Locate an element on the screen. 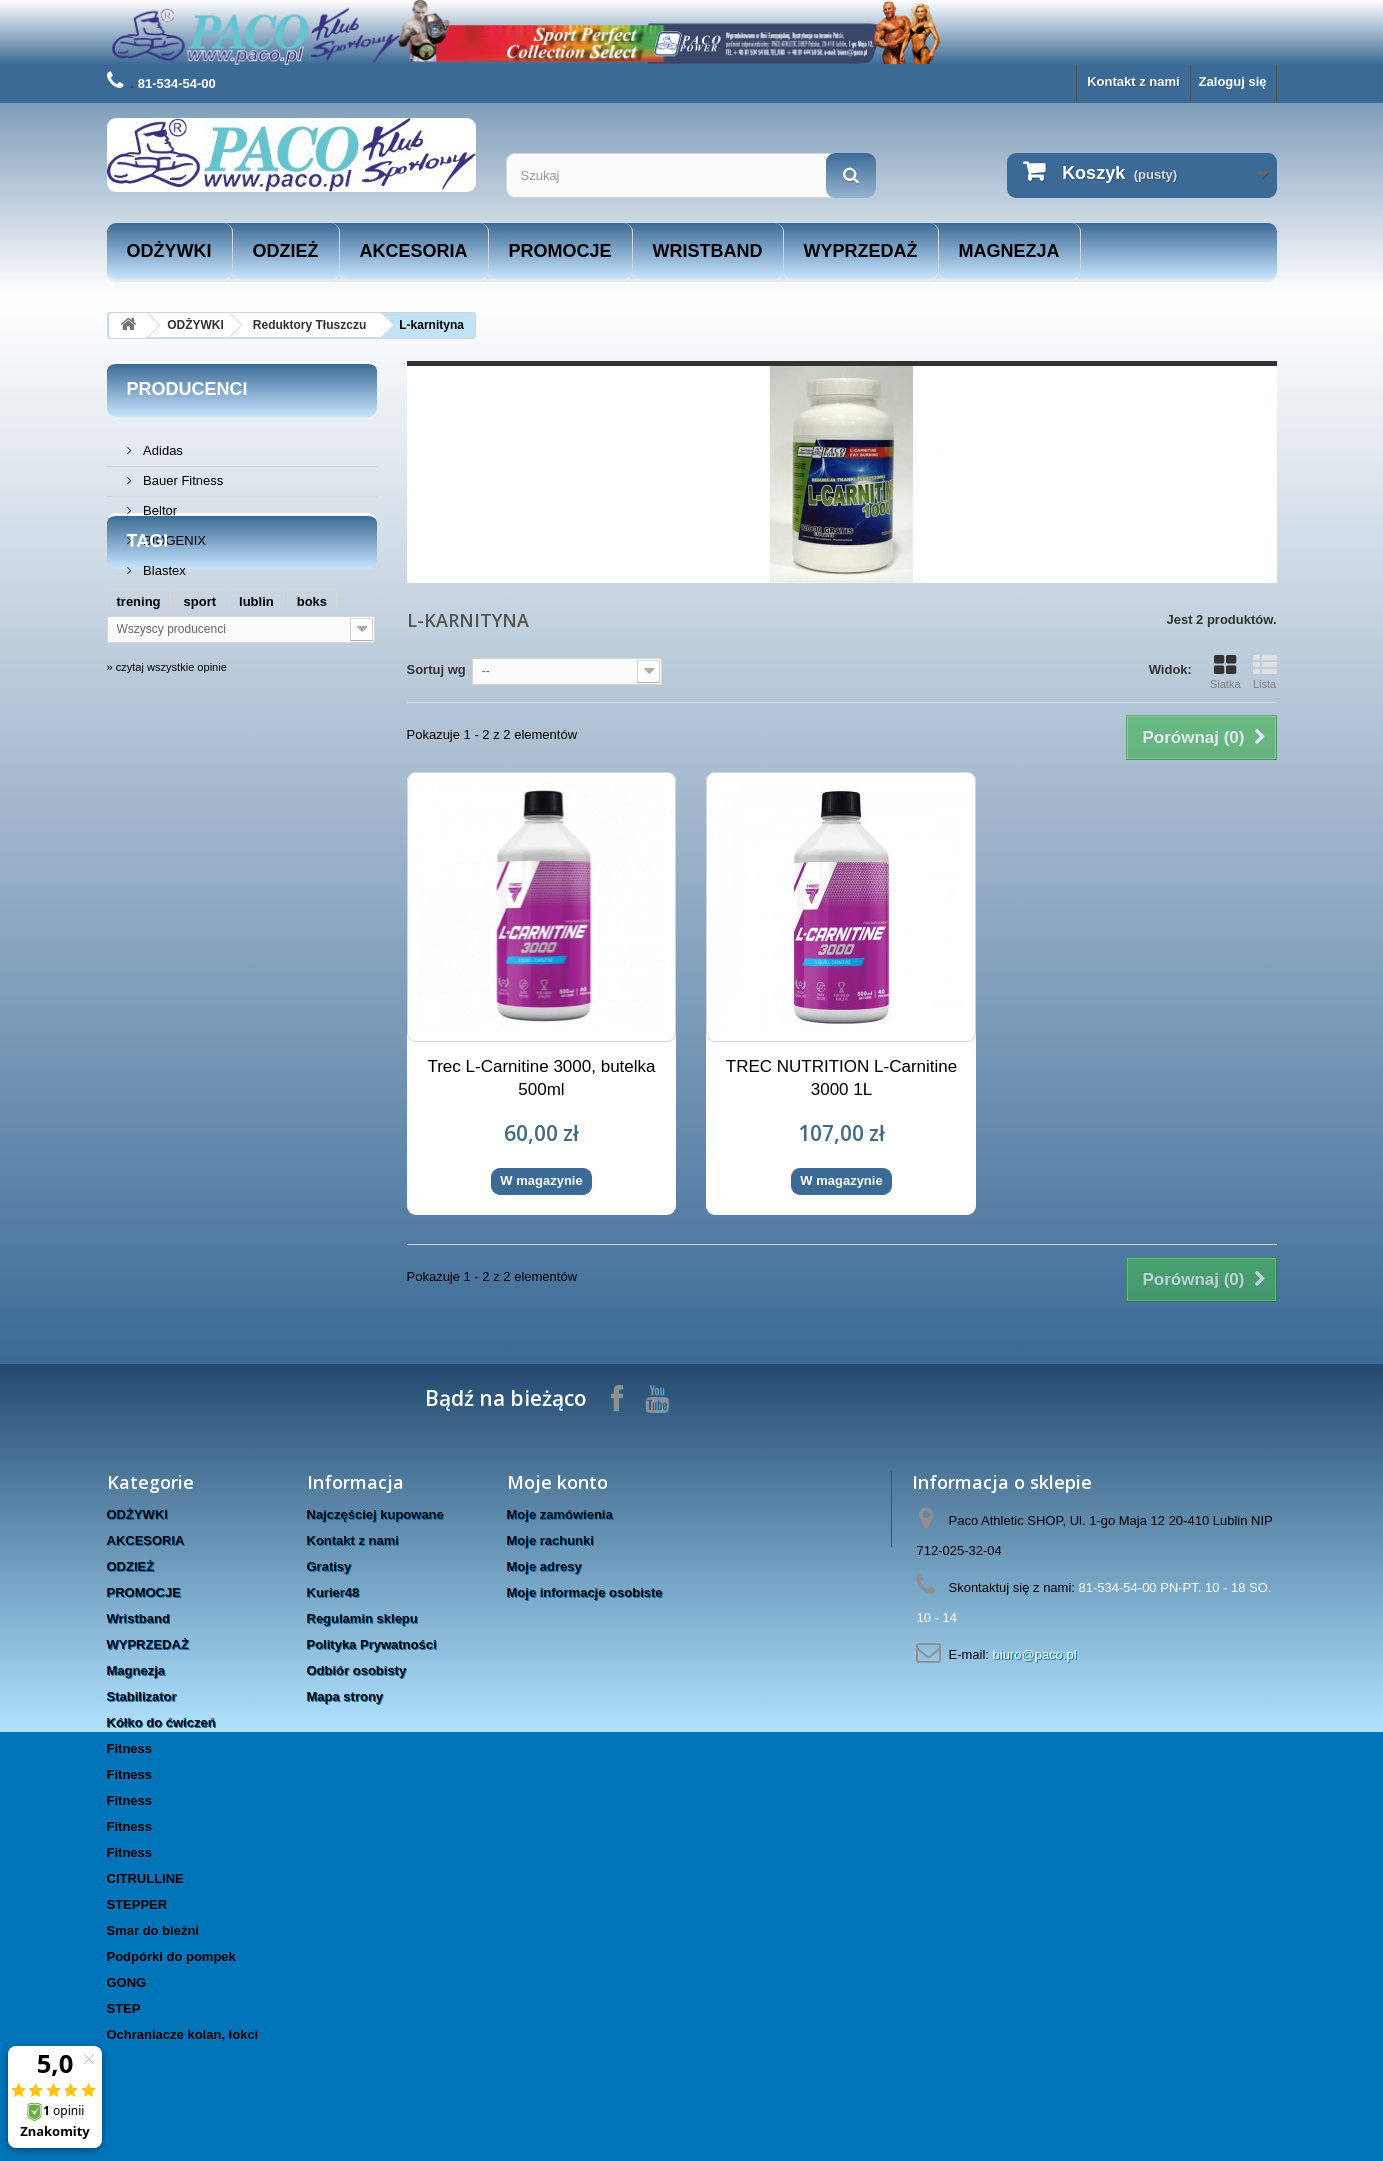 This screenshot has height=2161, width=1383. Kontakt z nami is located at coordinates (1133, 81).